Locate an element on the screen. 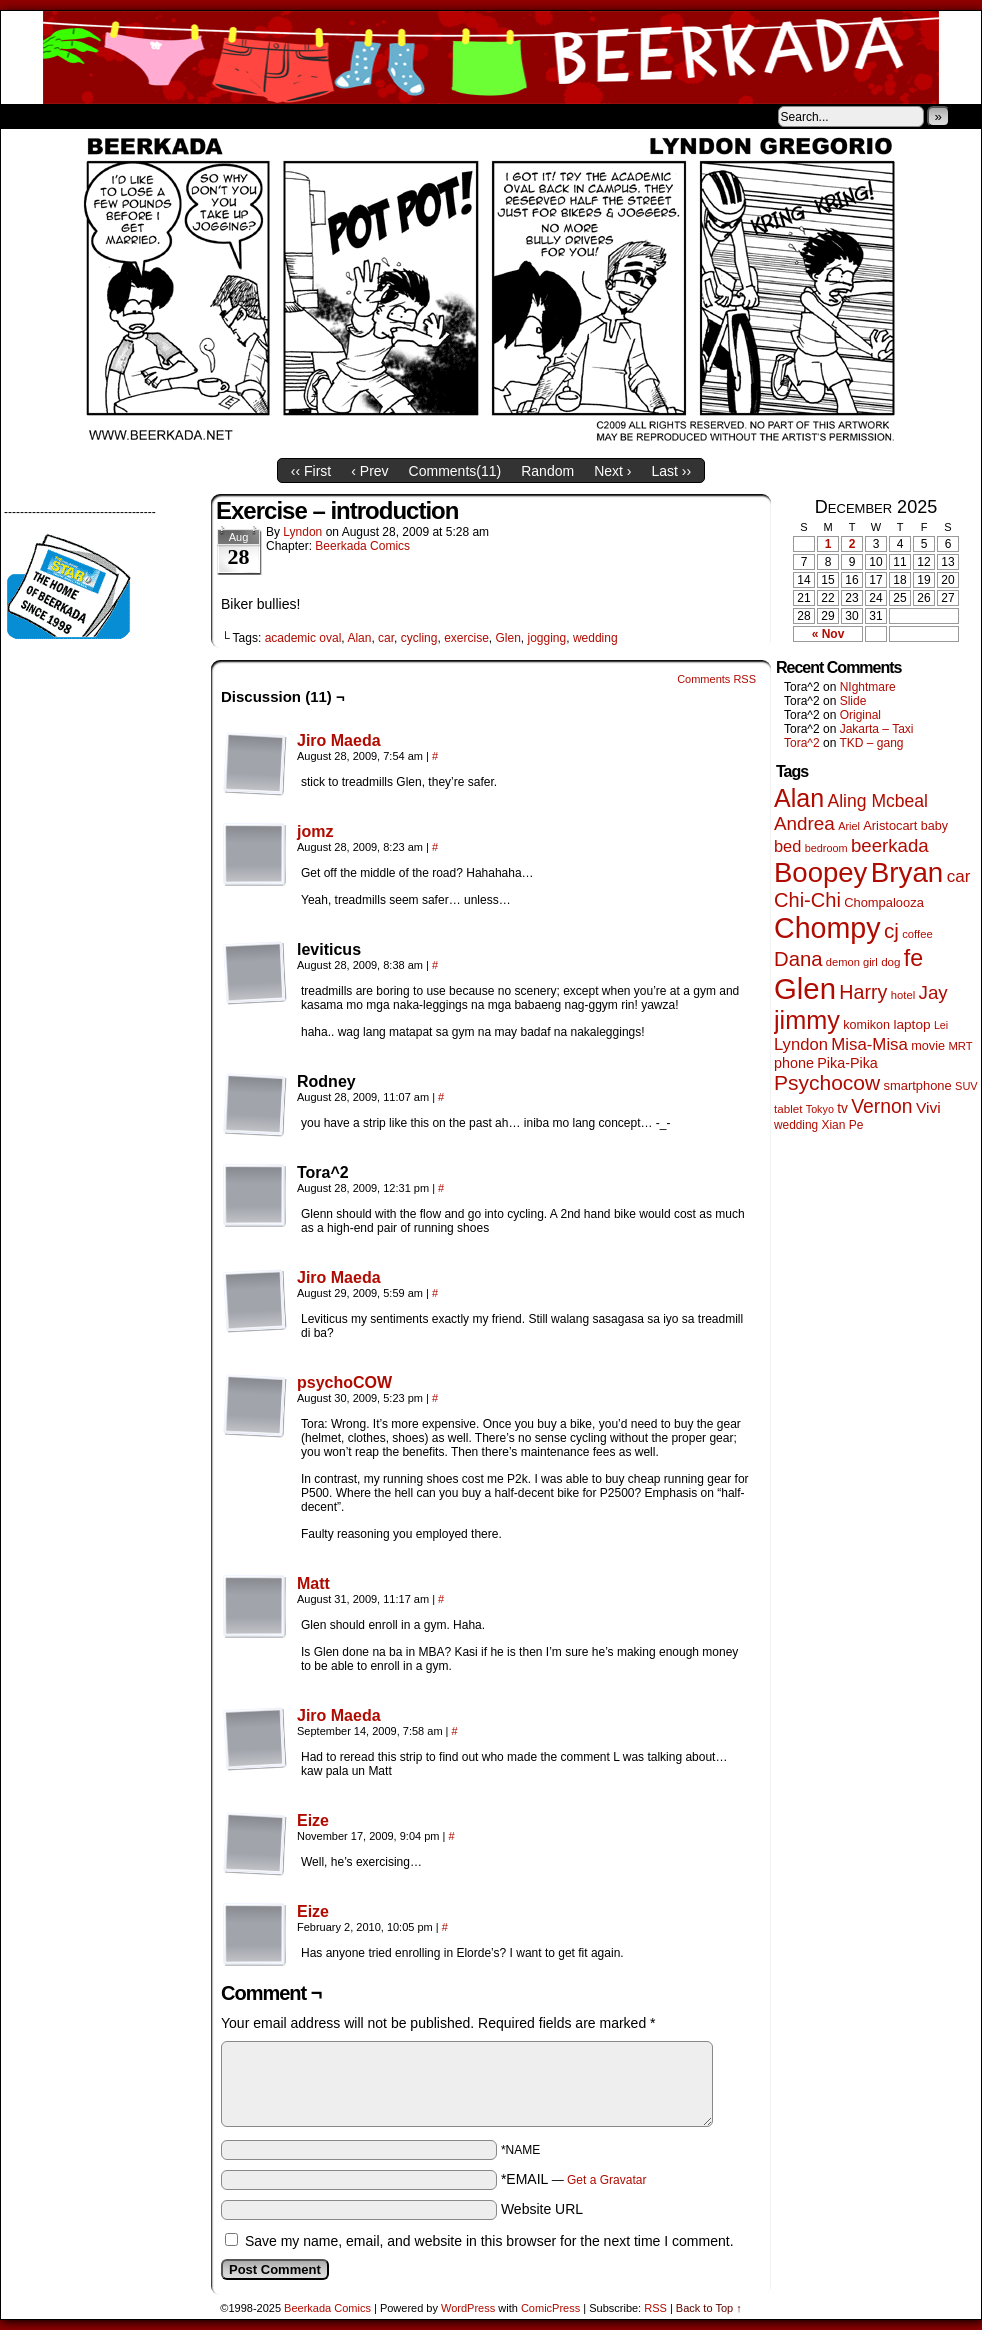 The width and height of the screenshot is (982, 2330). jomz is located at coordinates (315, 831).